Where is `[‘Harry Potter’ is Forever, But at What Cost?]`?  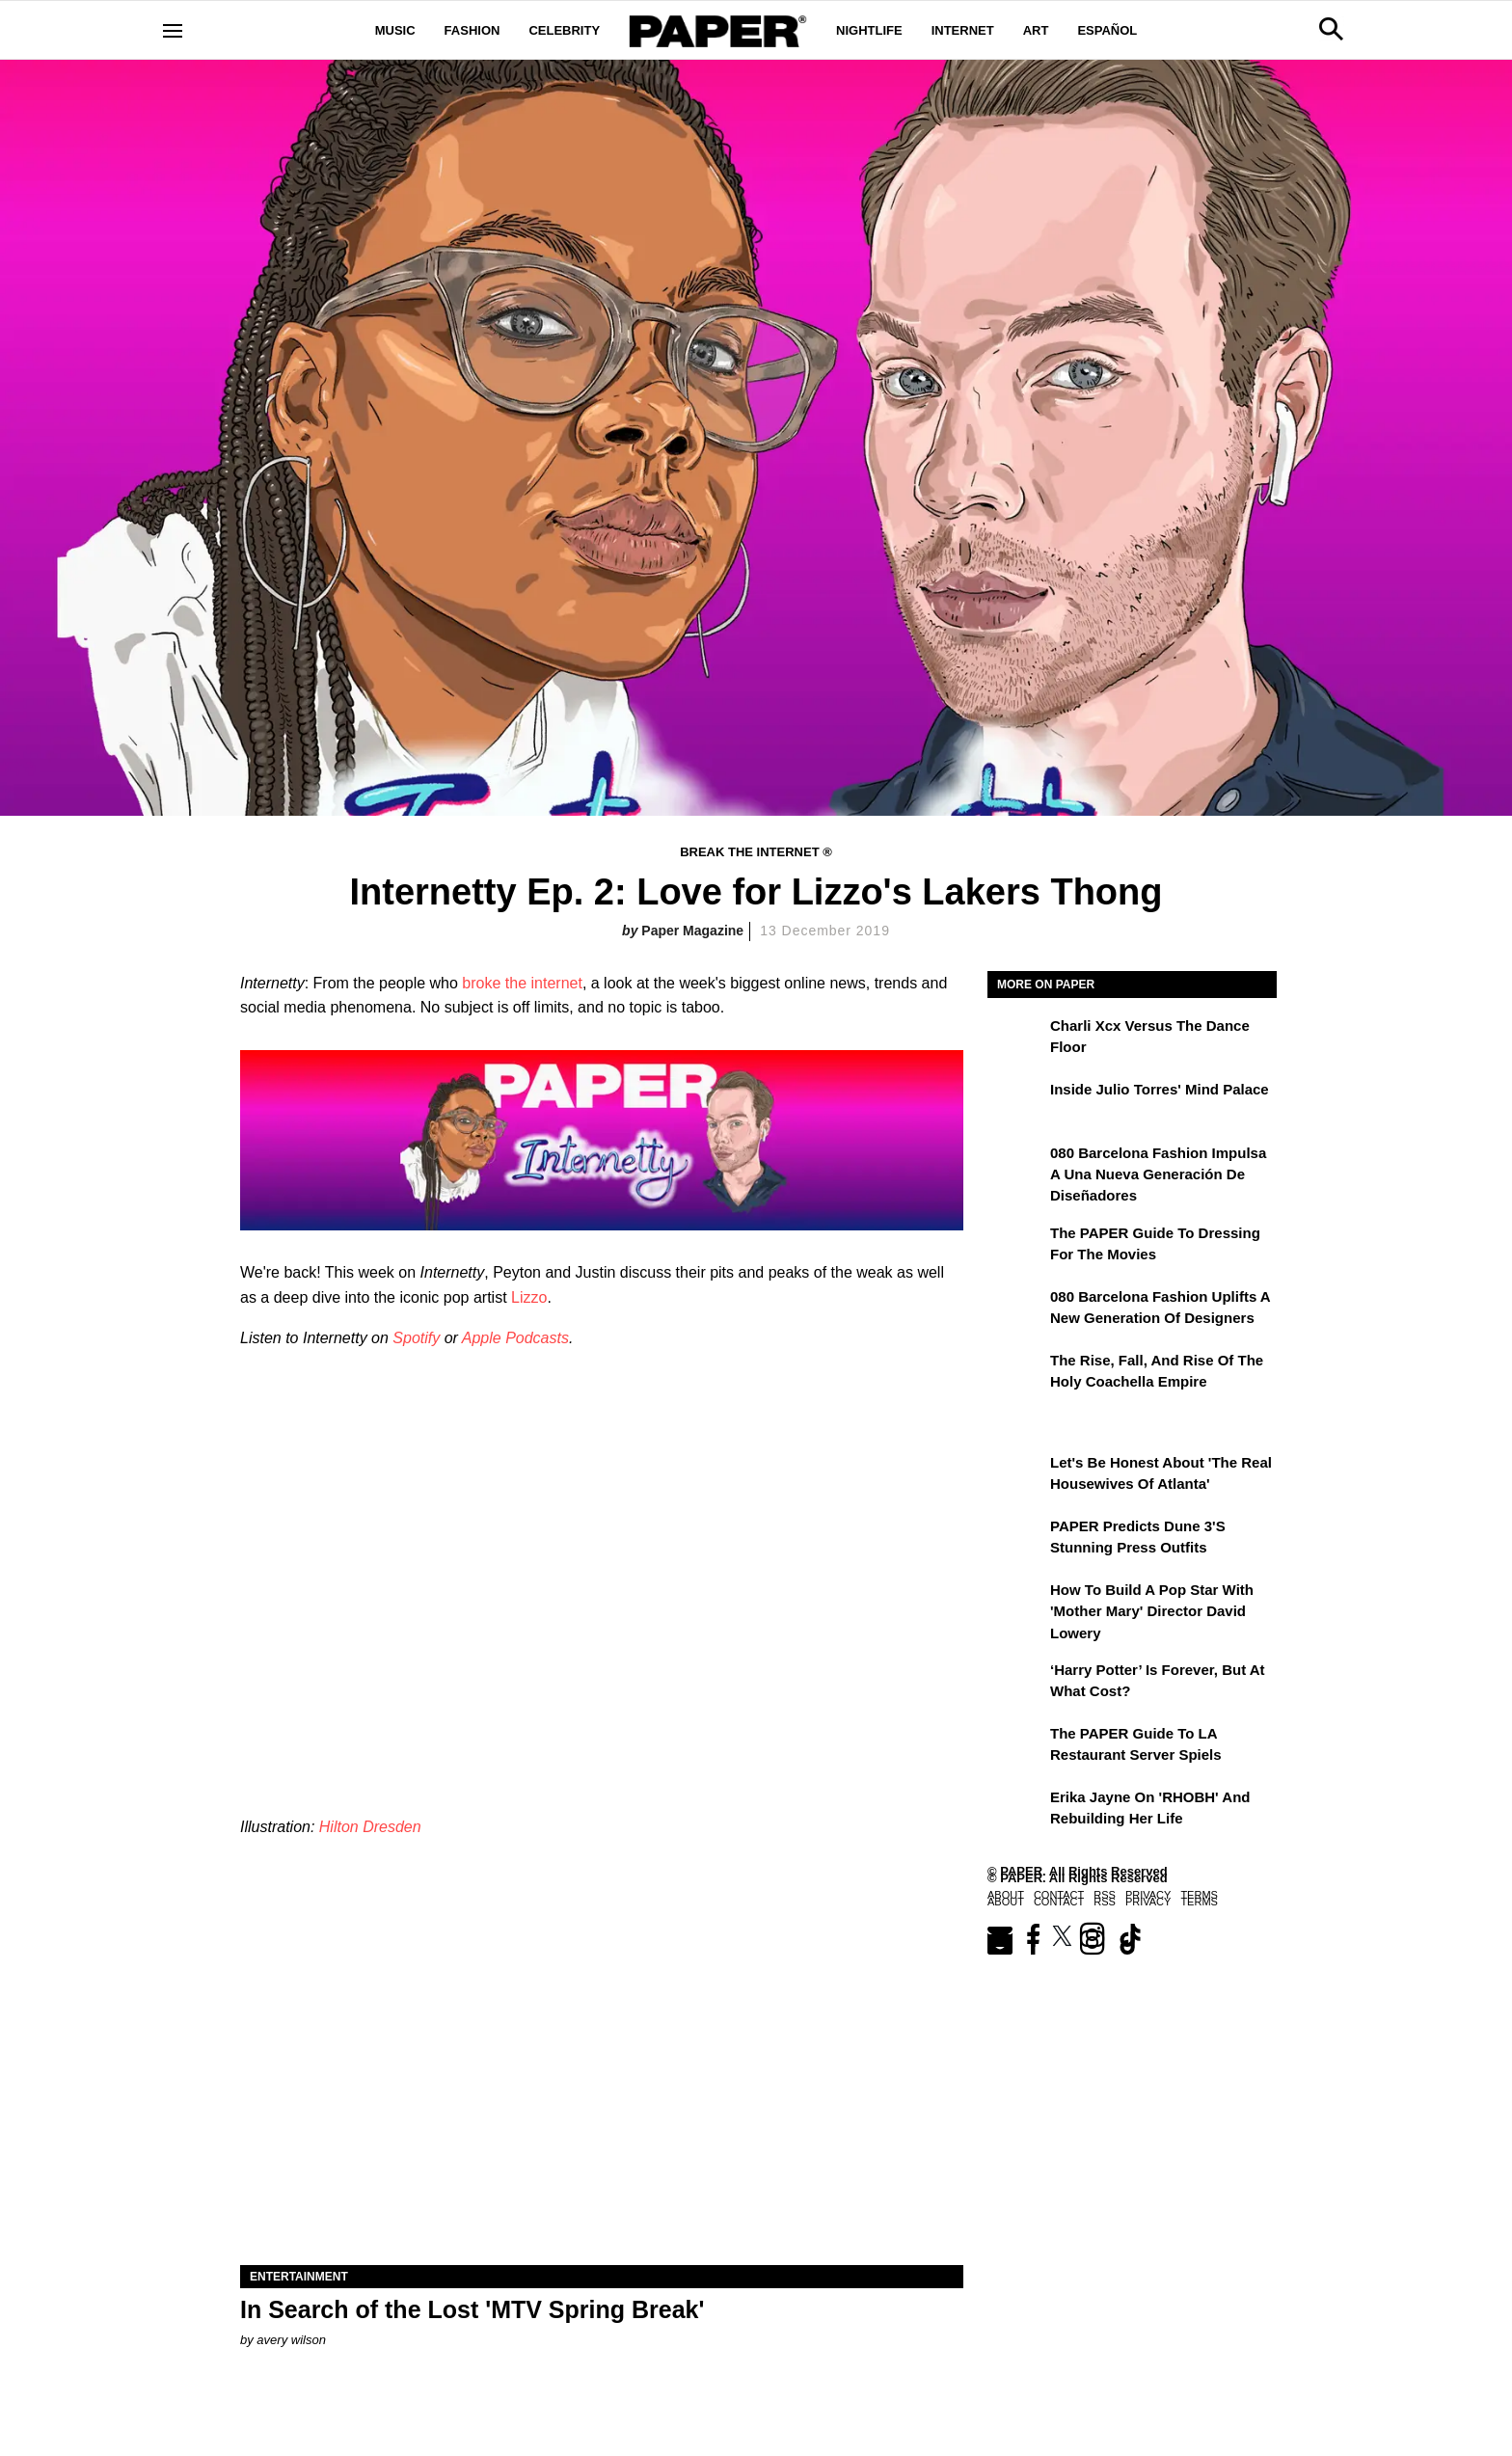 [‘Harry Potter’ is Forever, But at What Cost?] is located at coordinates (1016, 1684).